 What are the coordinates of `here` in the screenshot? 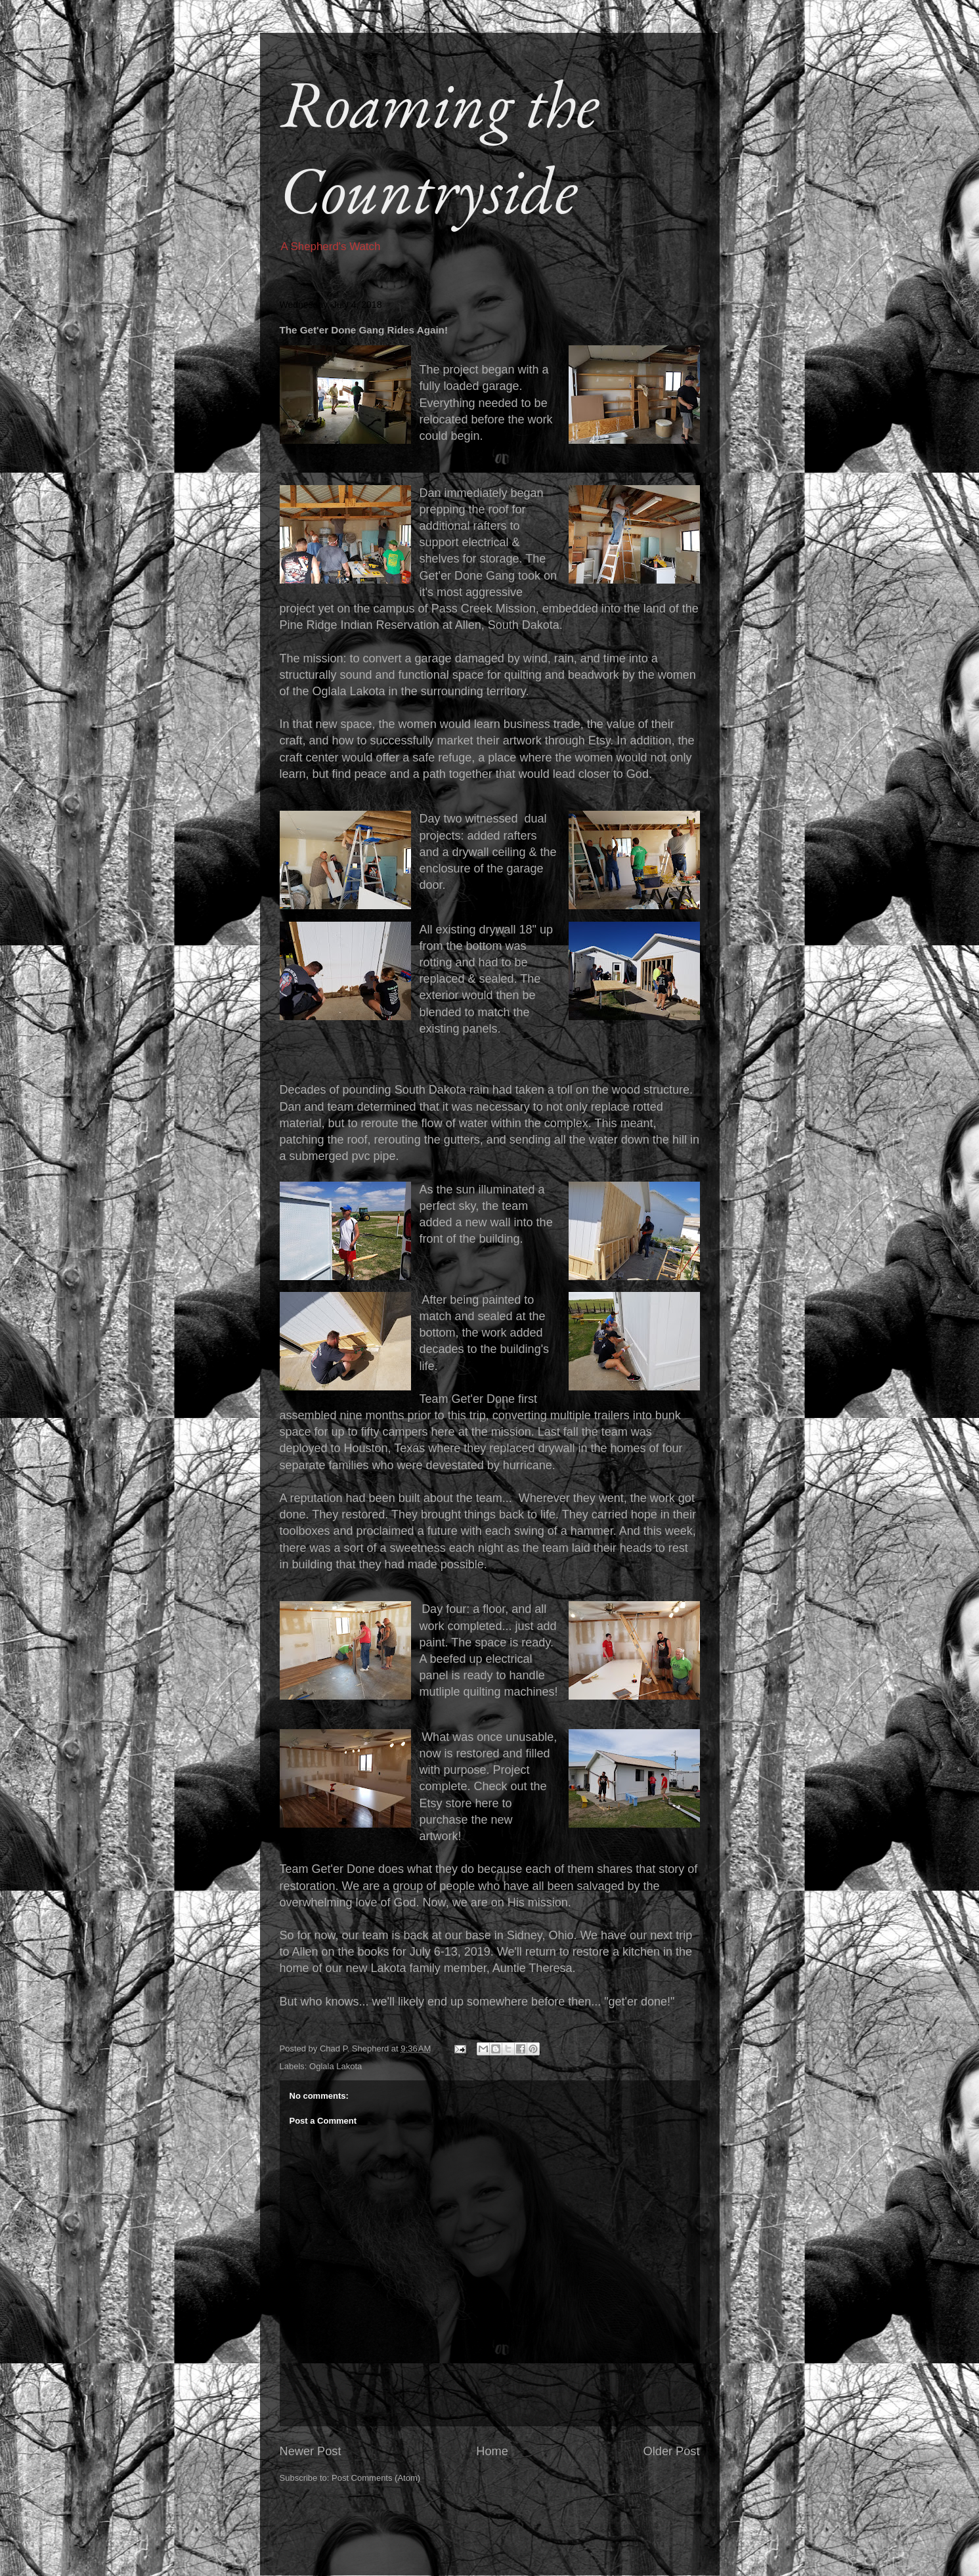 It's located at (487, 1803).